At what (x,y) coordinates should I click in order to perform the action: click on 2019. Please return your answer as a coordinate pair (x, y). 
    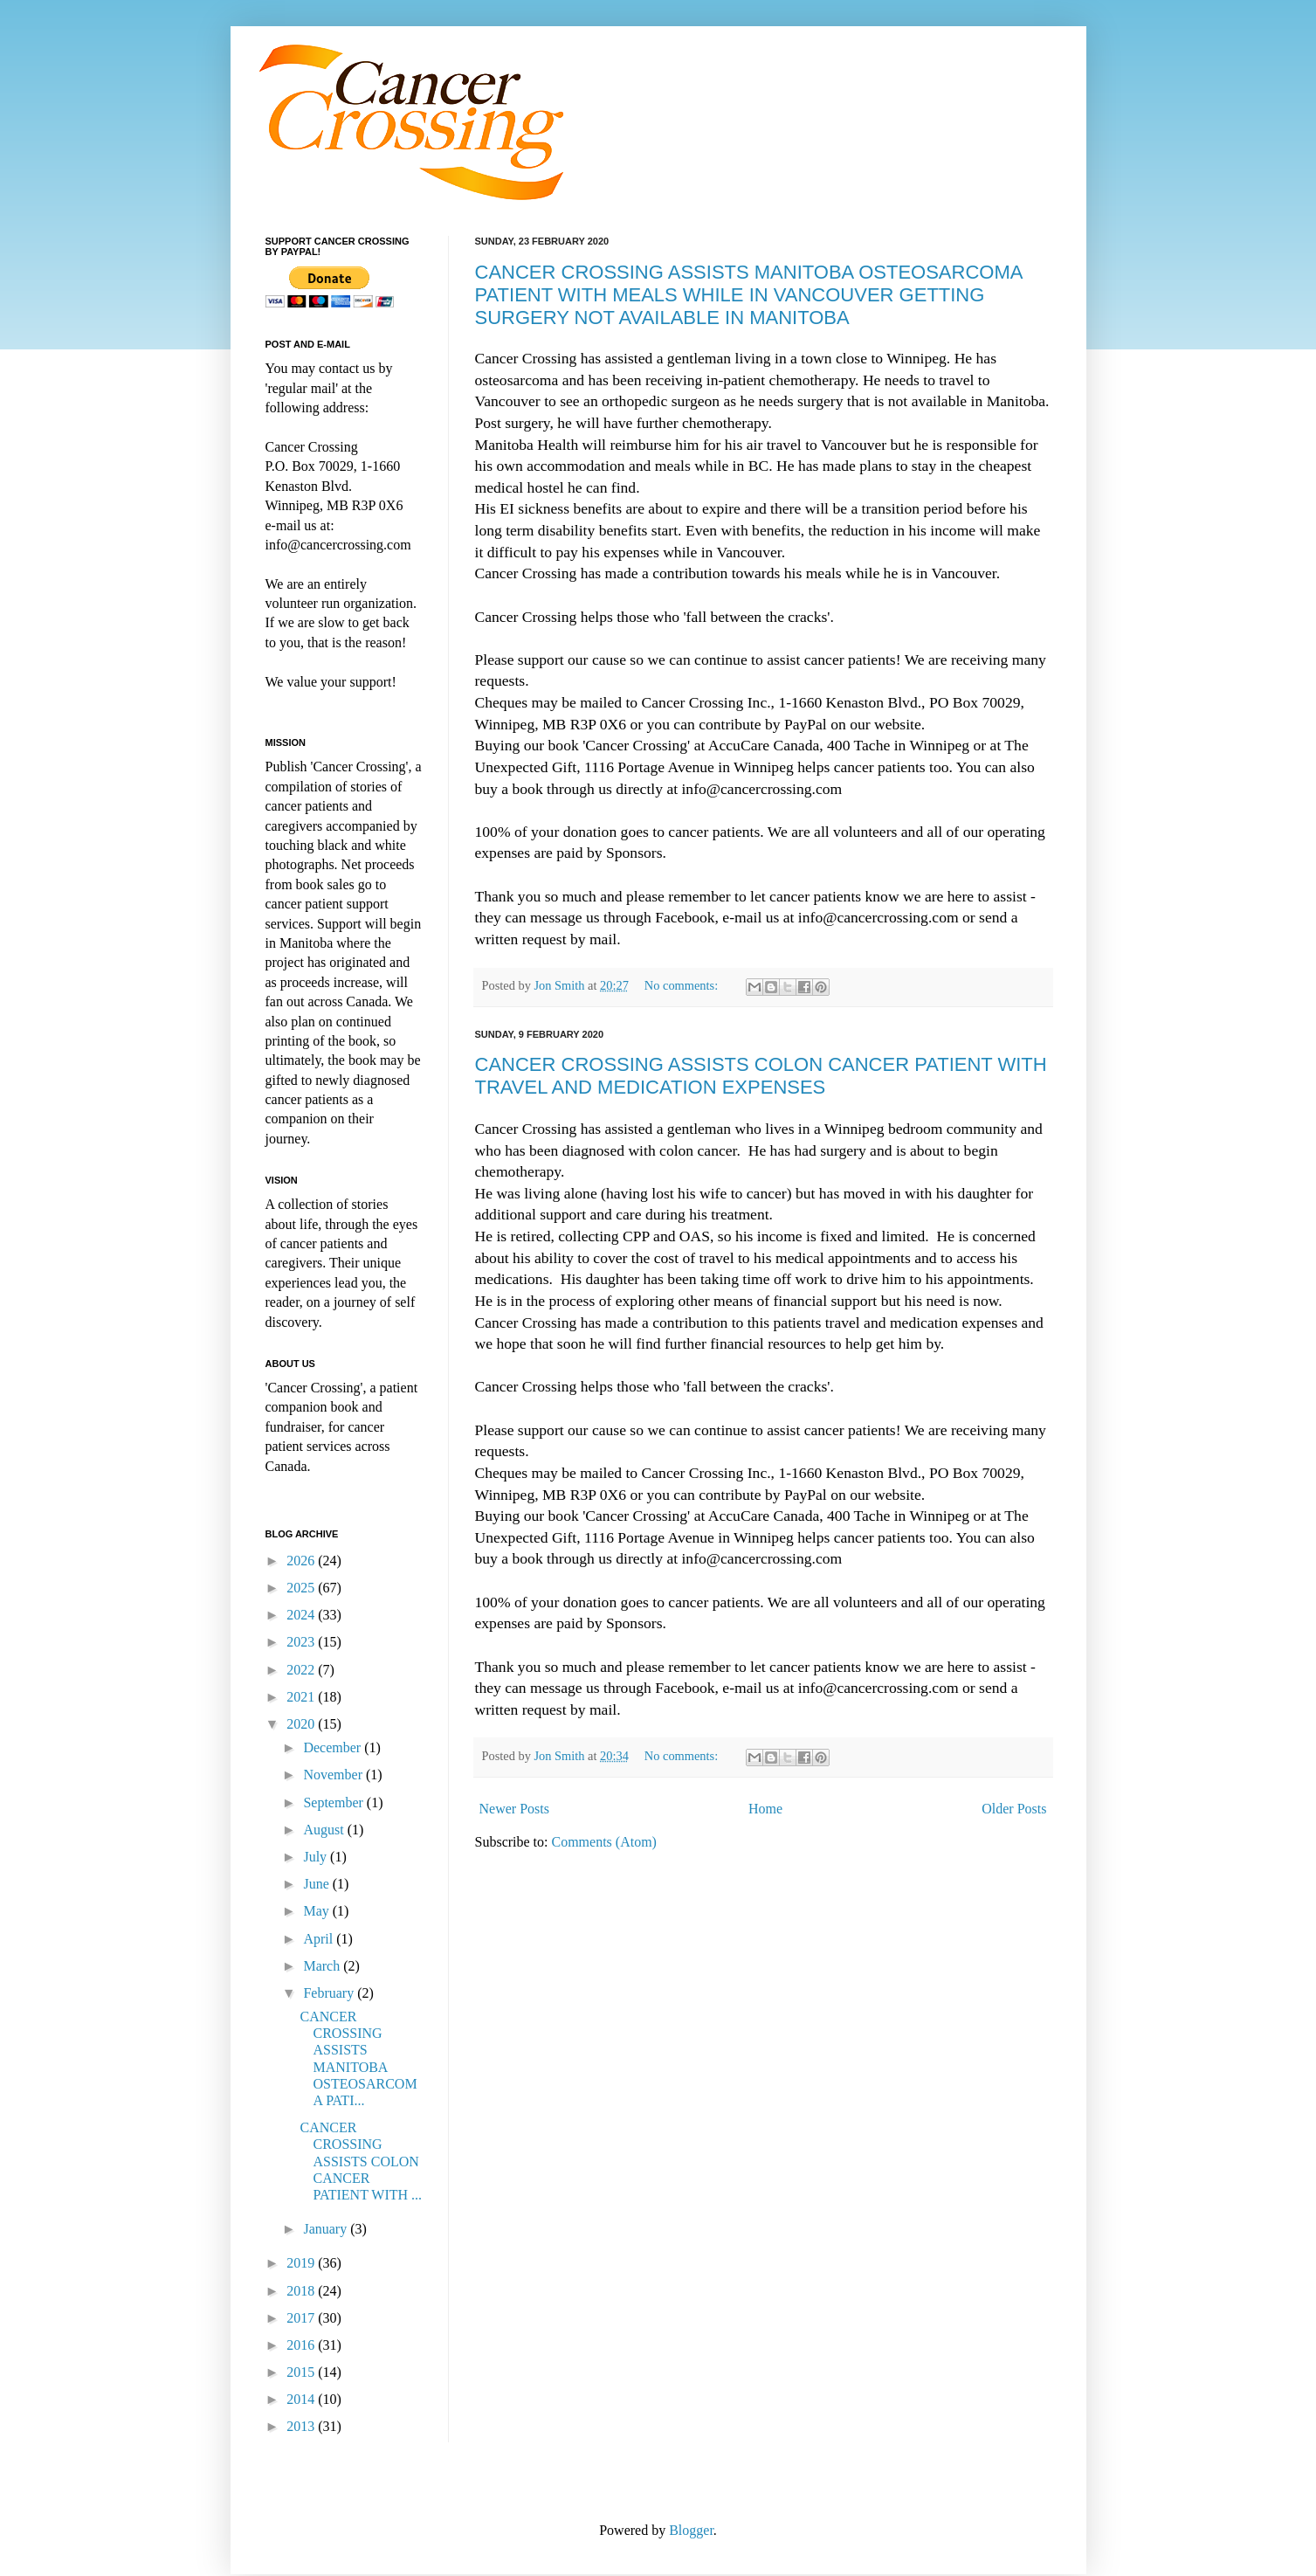
    Looking at the image, I should click on (302, 2262).